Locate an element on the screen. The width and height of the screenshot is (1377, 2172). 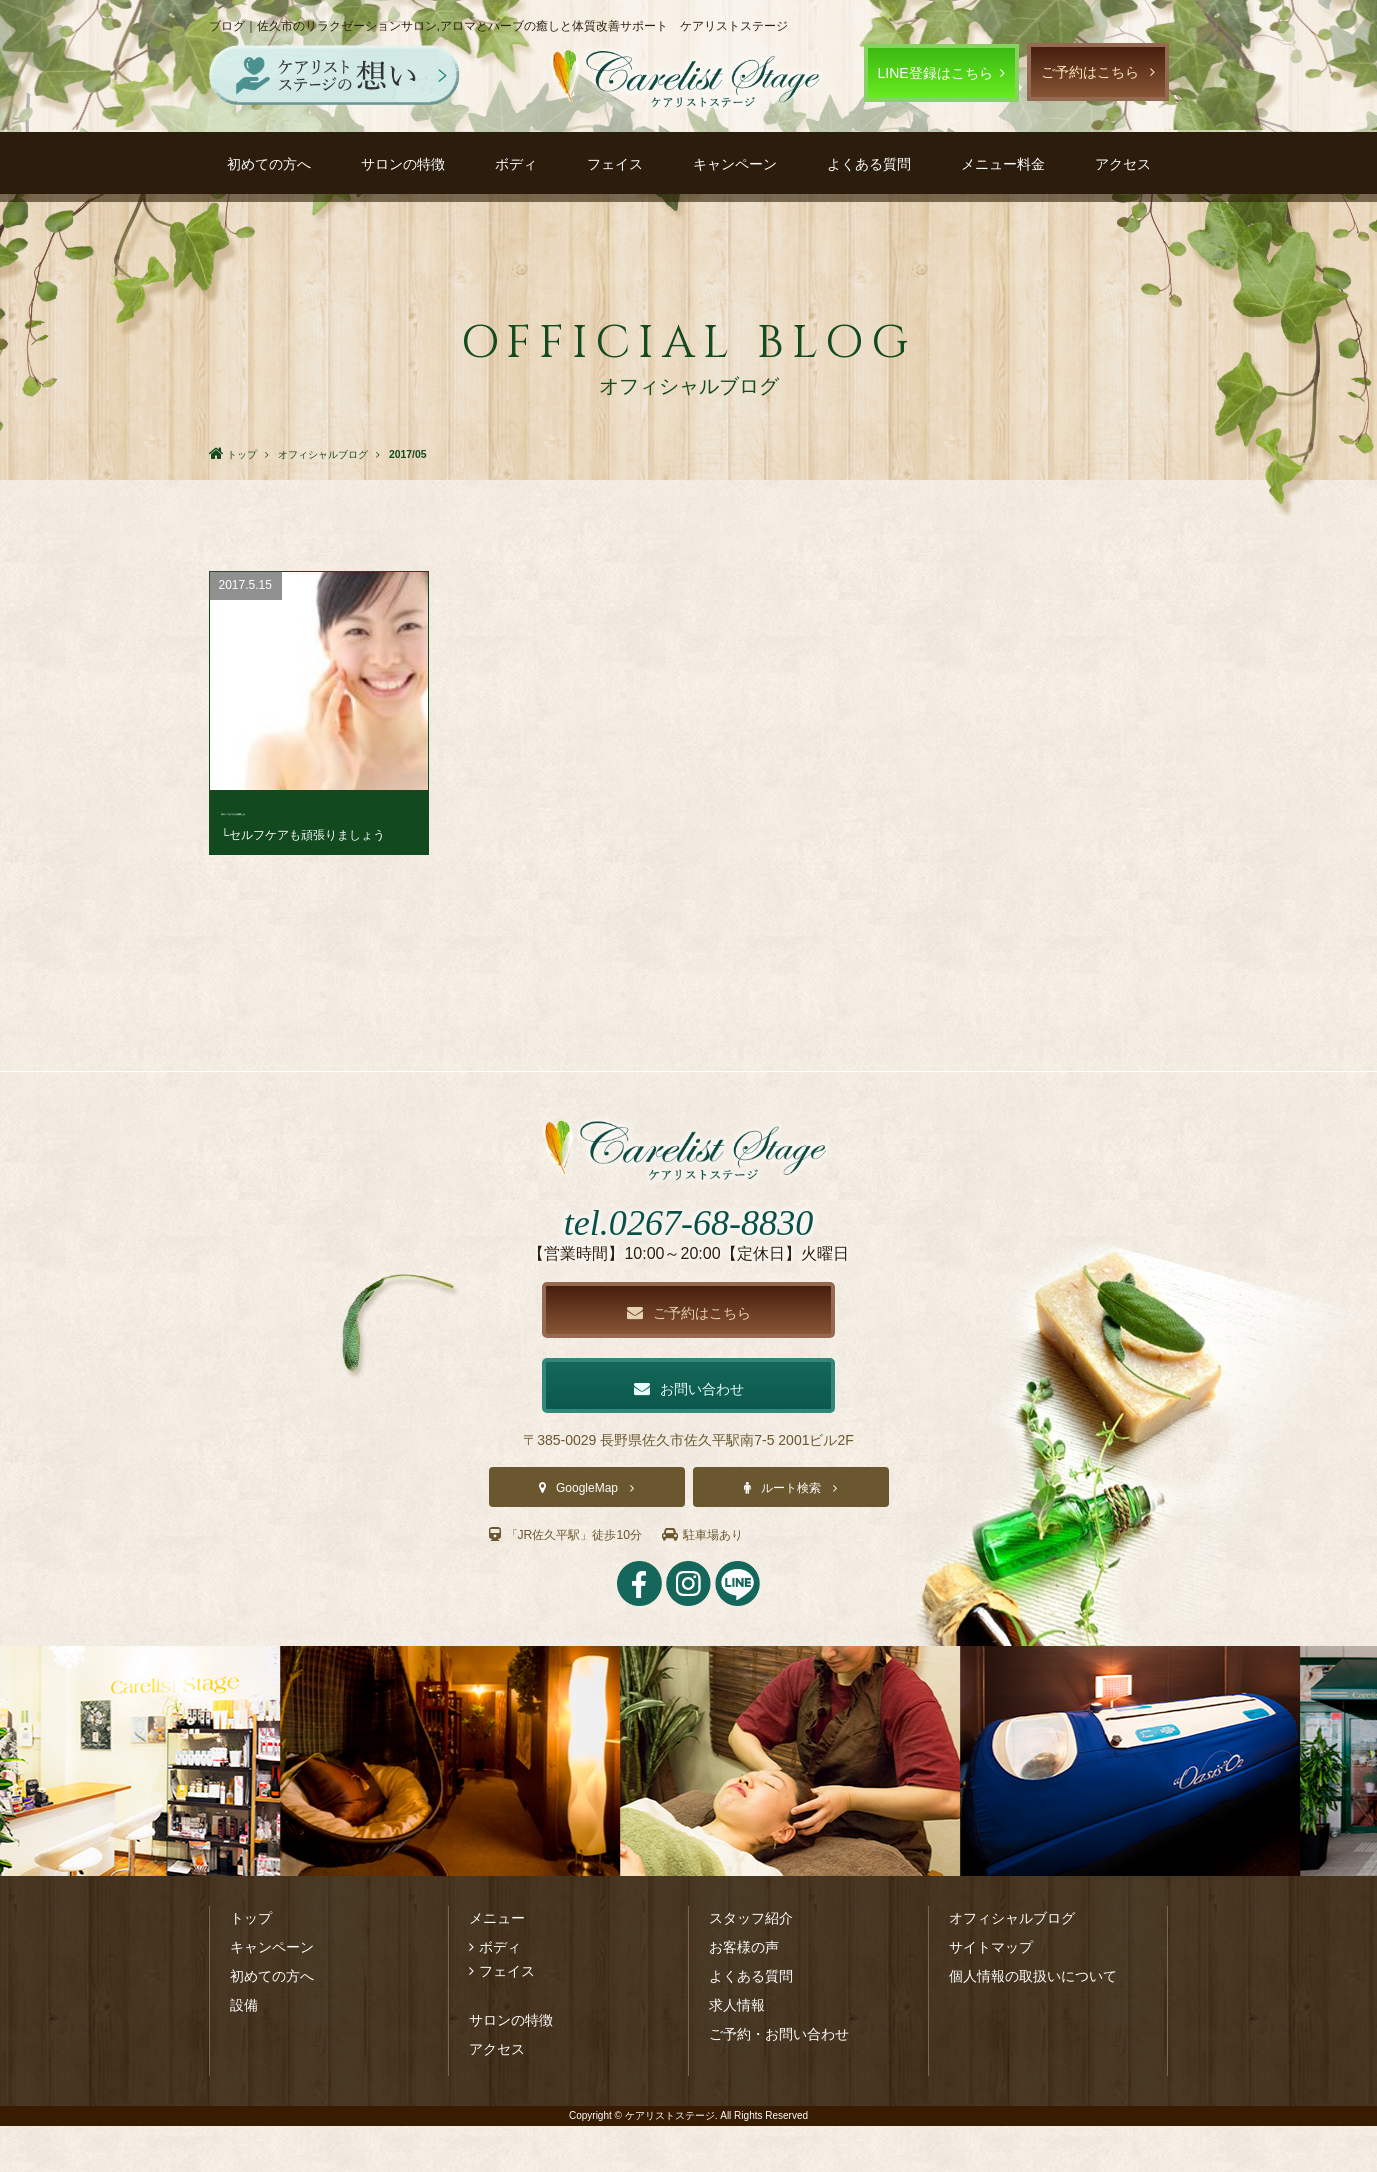
スタッフ紹介 is located at coordinates (751, 1964).